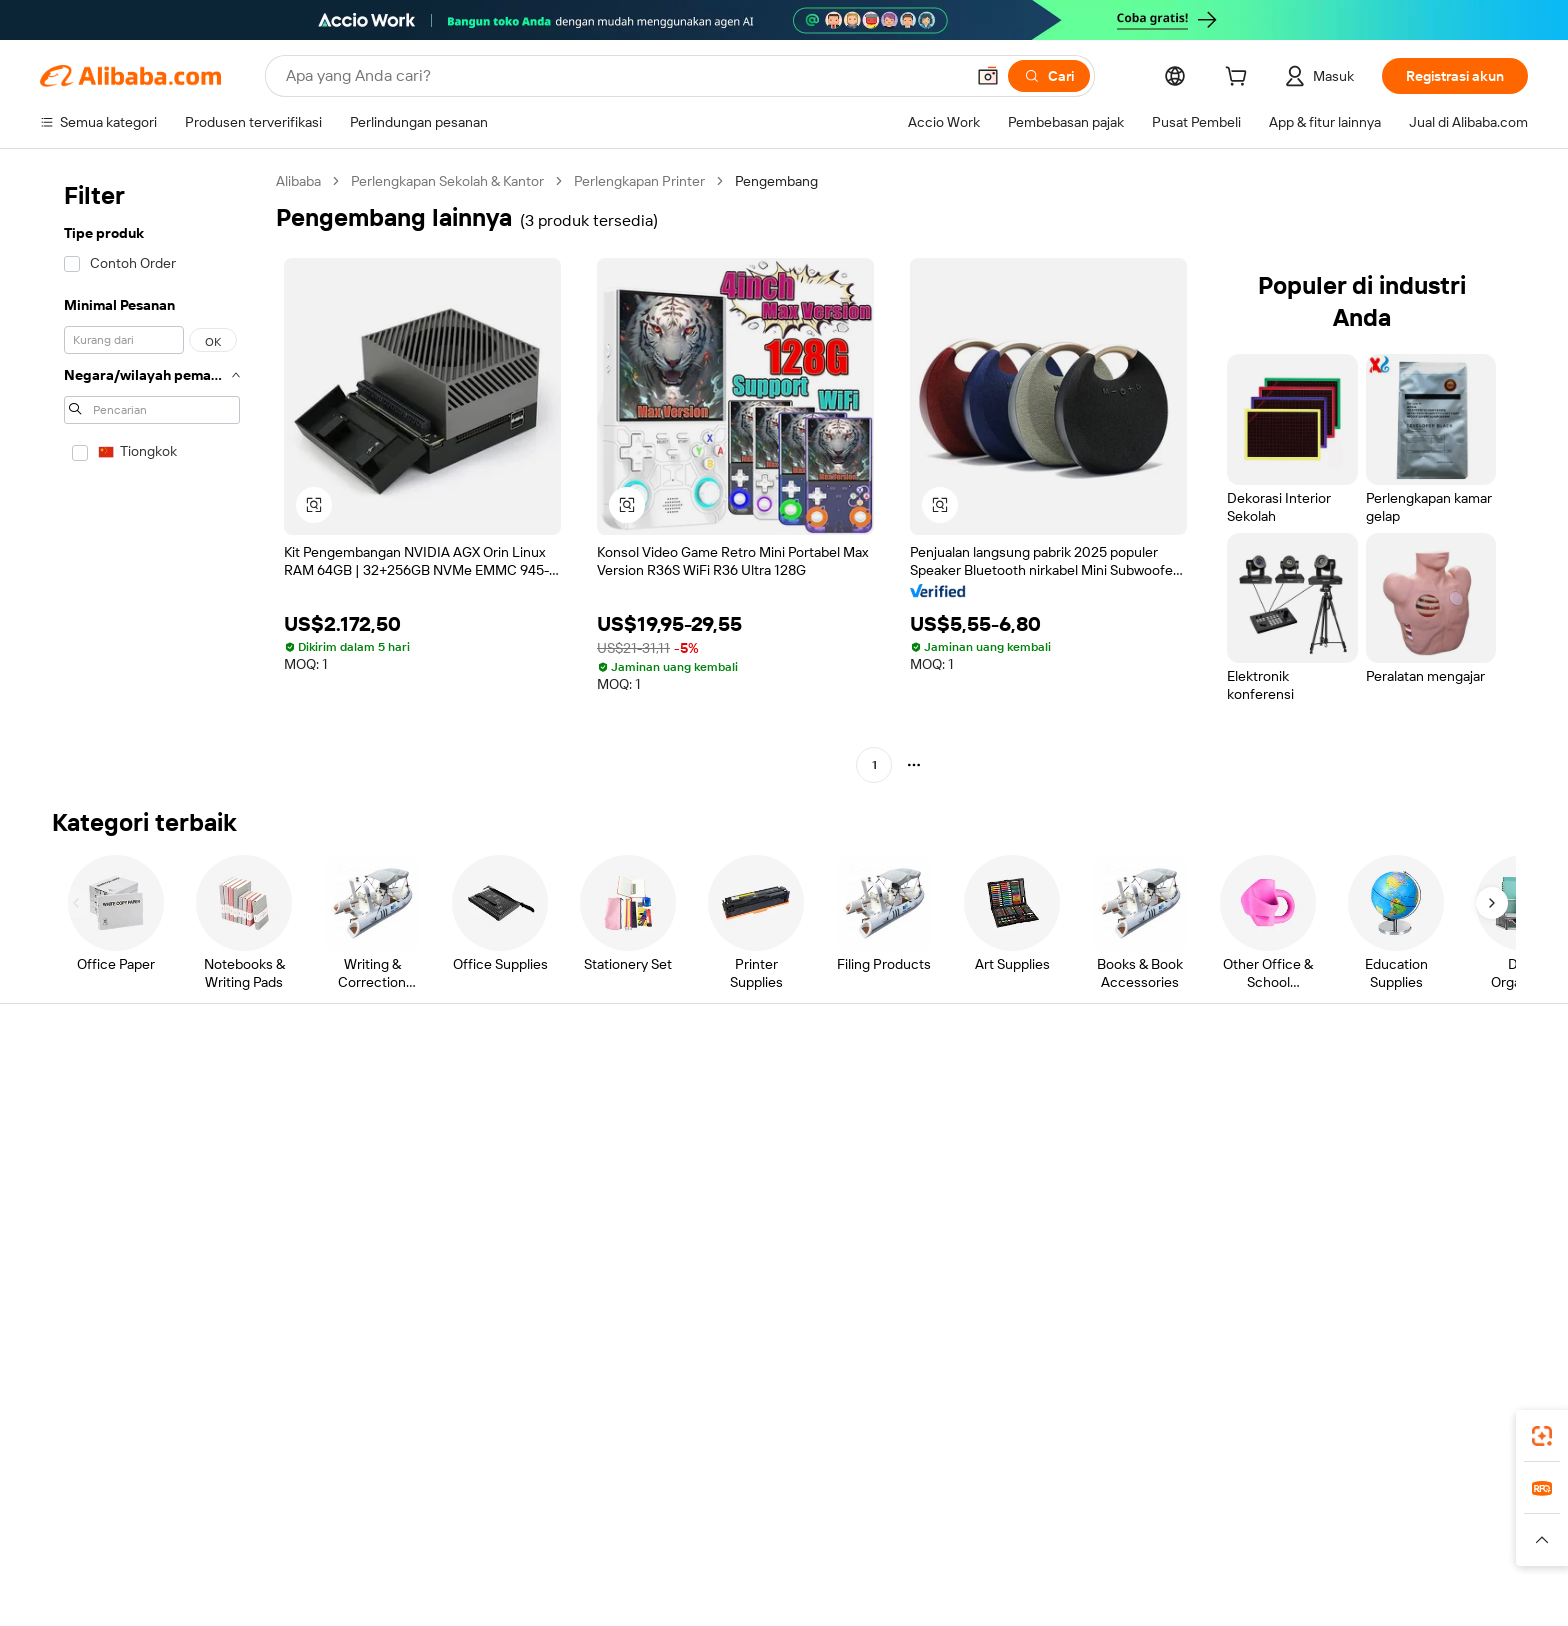 This screenshot has height=1626, width=1568. What do you see at coordinates (134, 1209) in the screenshot?
I see `Pengembalian dana` at bounding box center [134, 1209].